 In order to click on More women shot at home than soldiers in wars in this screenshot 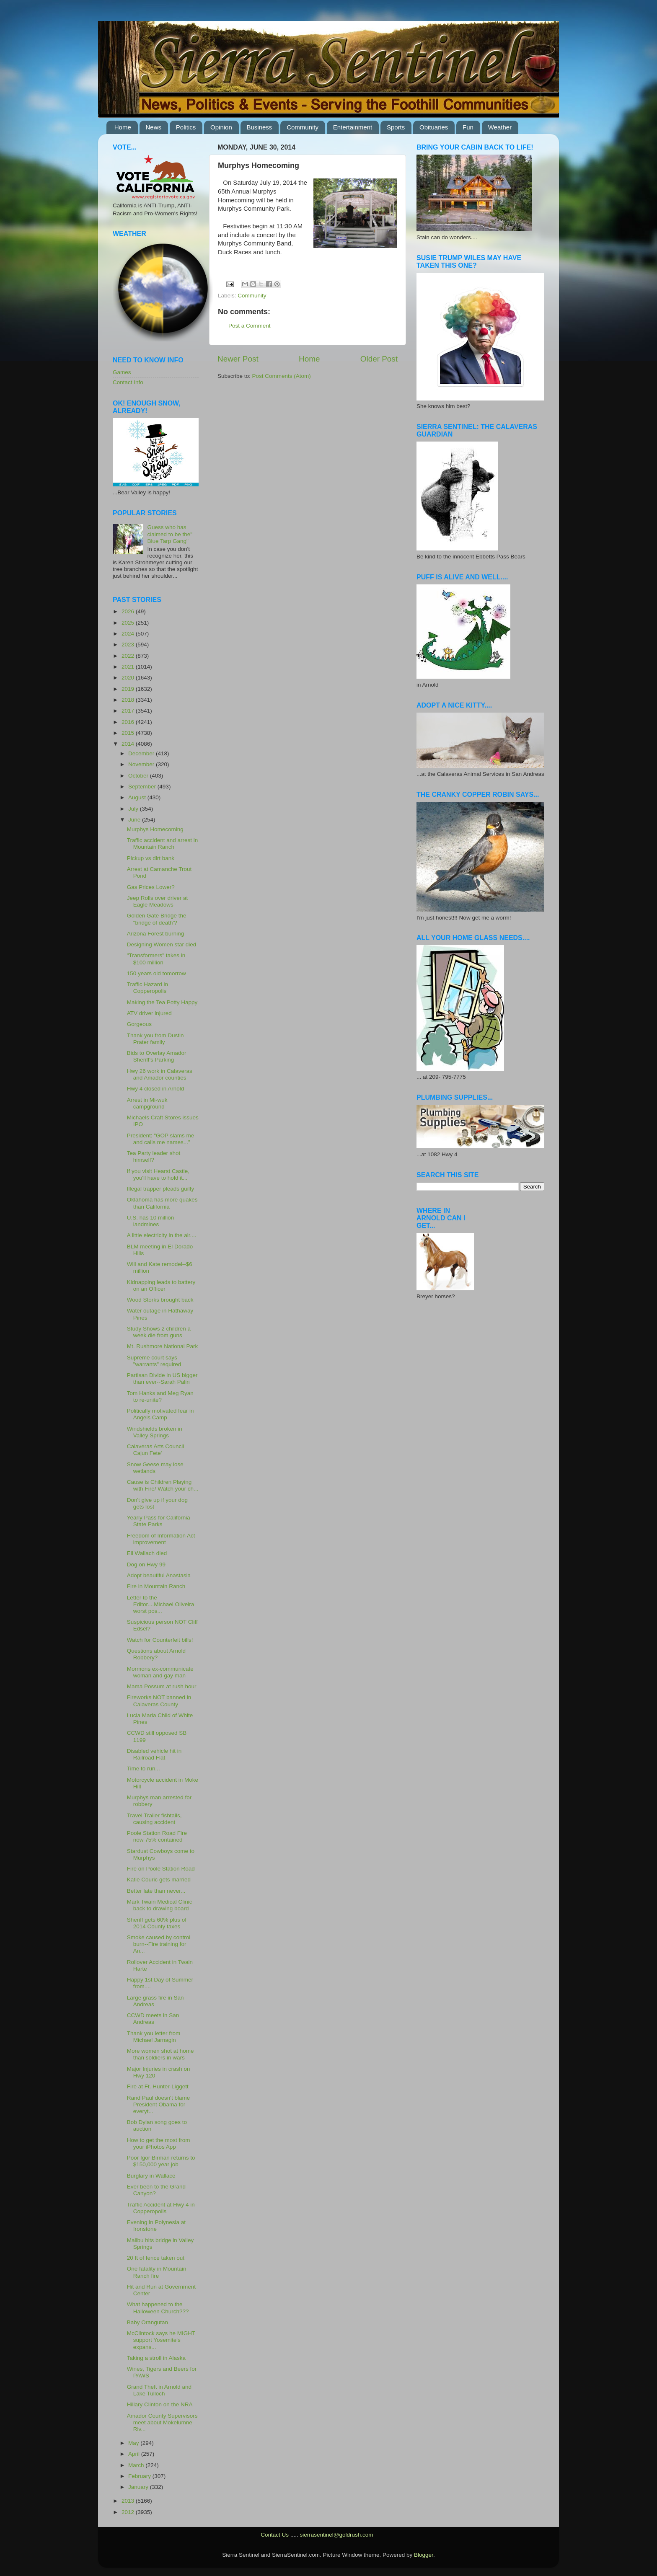, I will do `click(160, 2054)`.